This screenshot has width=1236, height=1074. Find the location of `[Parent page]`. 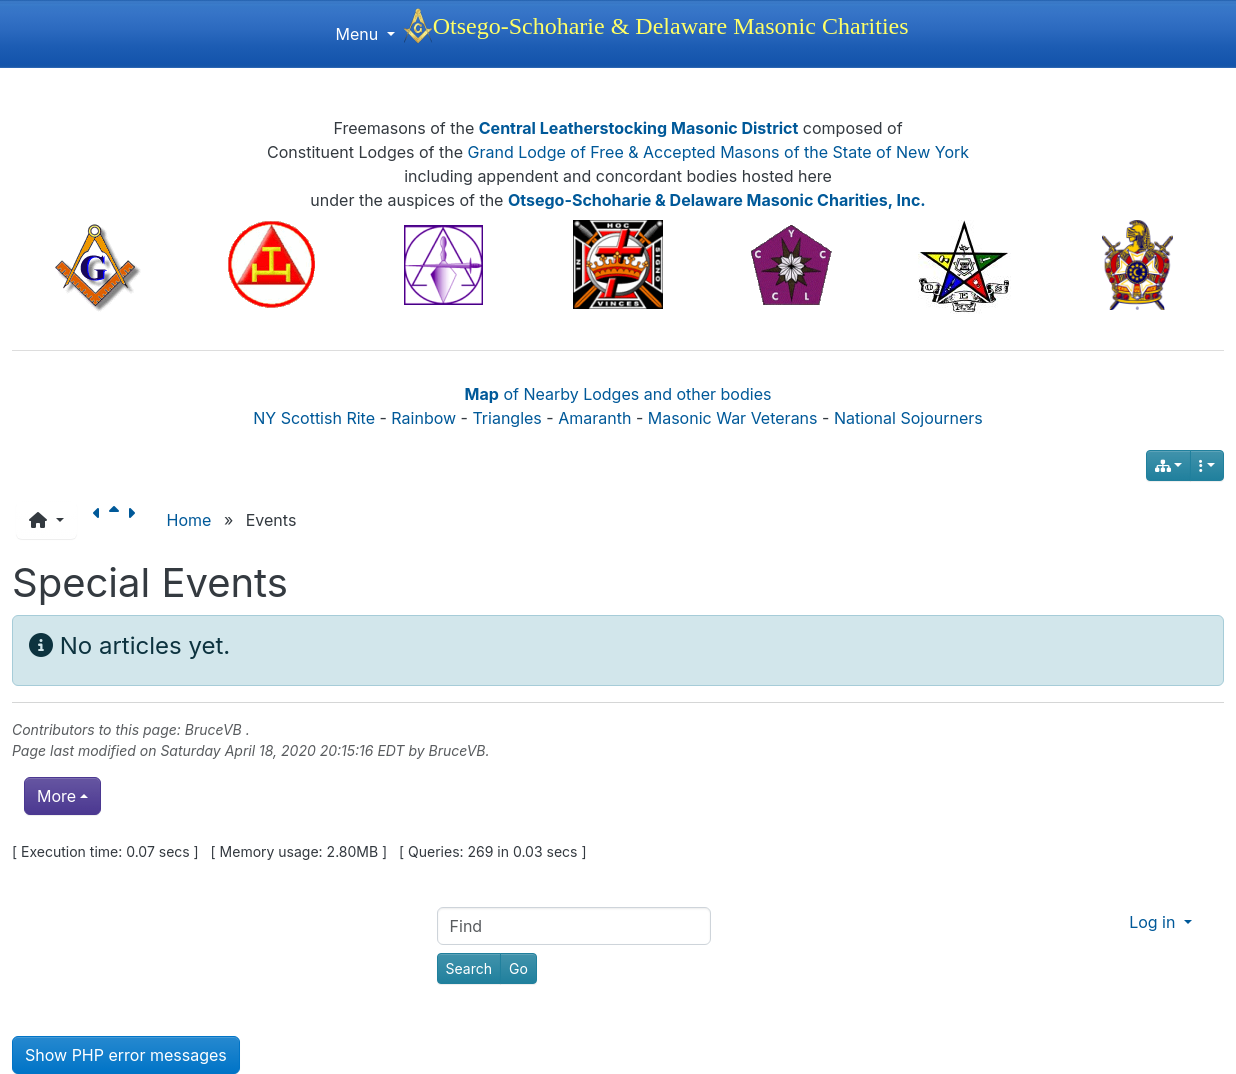

[Parent page] is located at coordinates (118, 520).